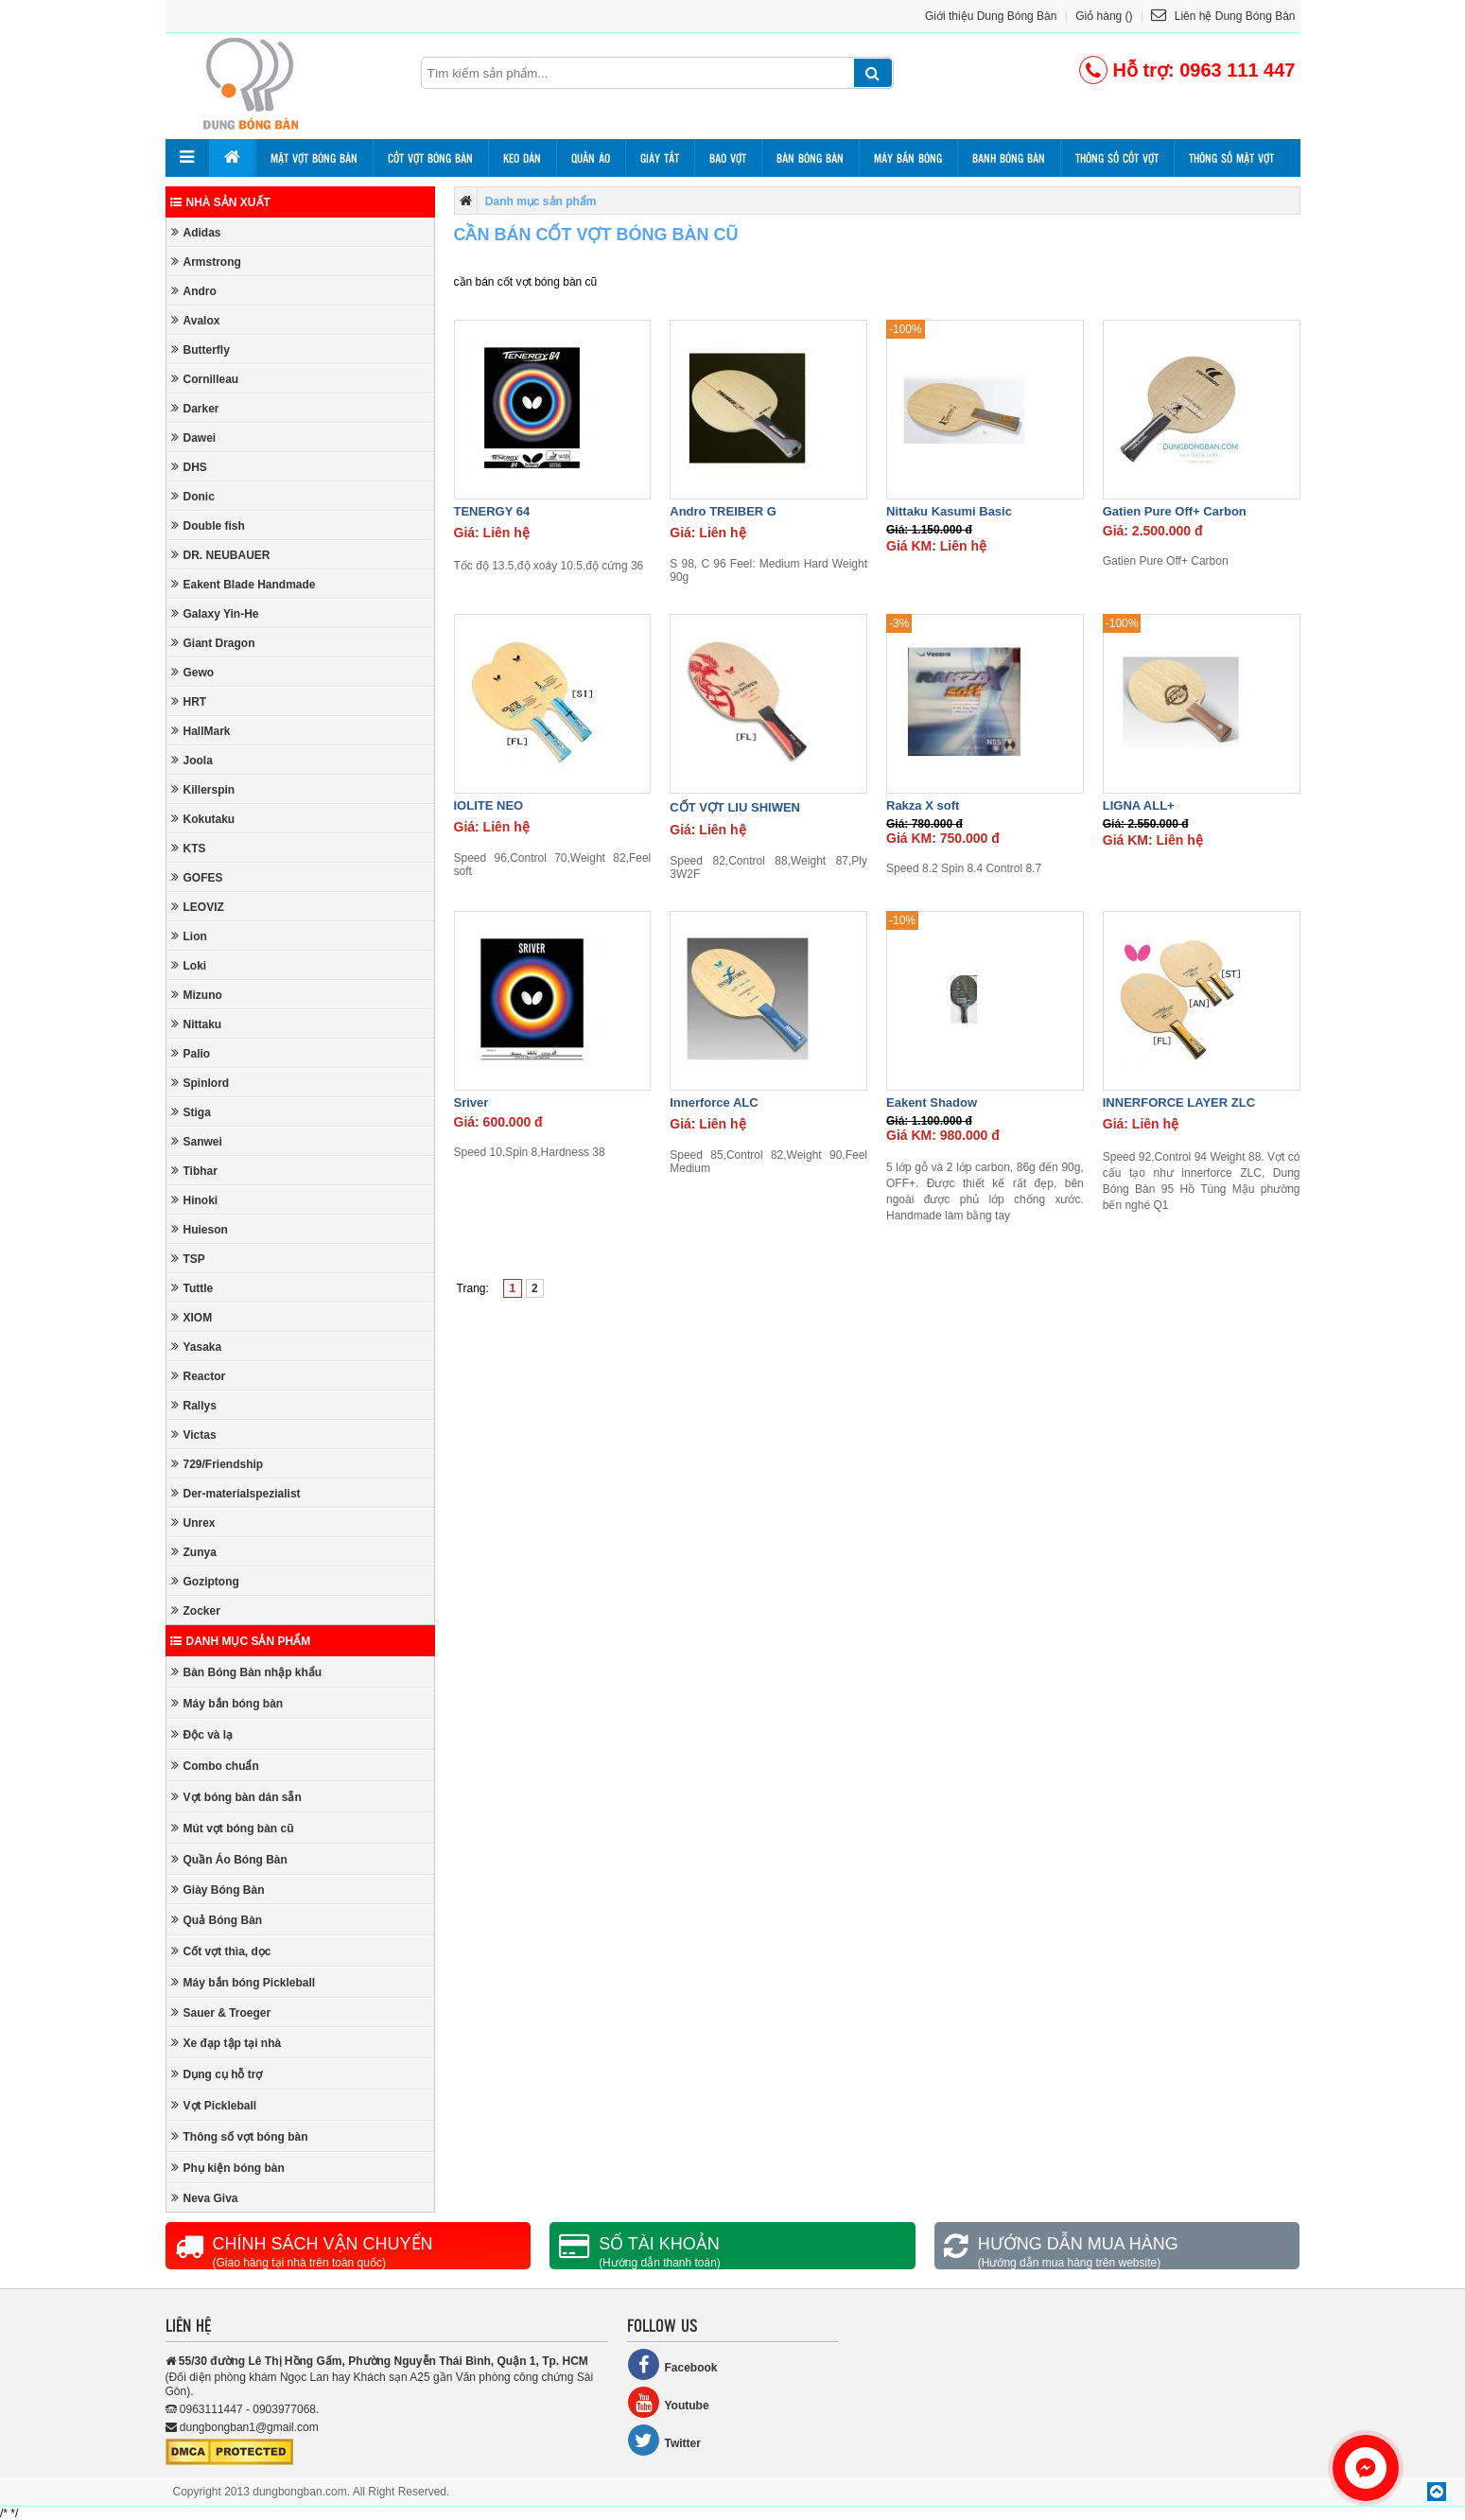  Describe the element at coordinates (714, 1102) in the screenshot. I see `Innerforce ALC` at that location.